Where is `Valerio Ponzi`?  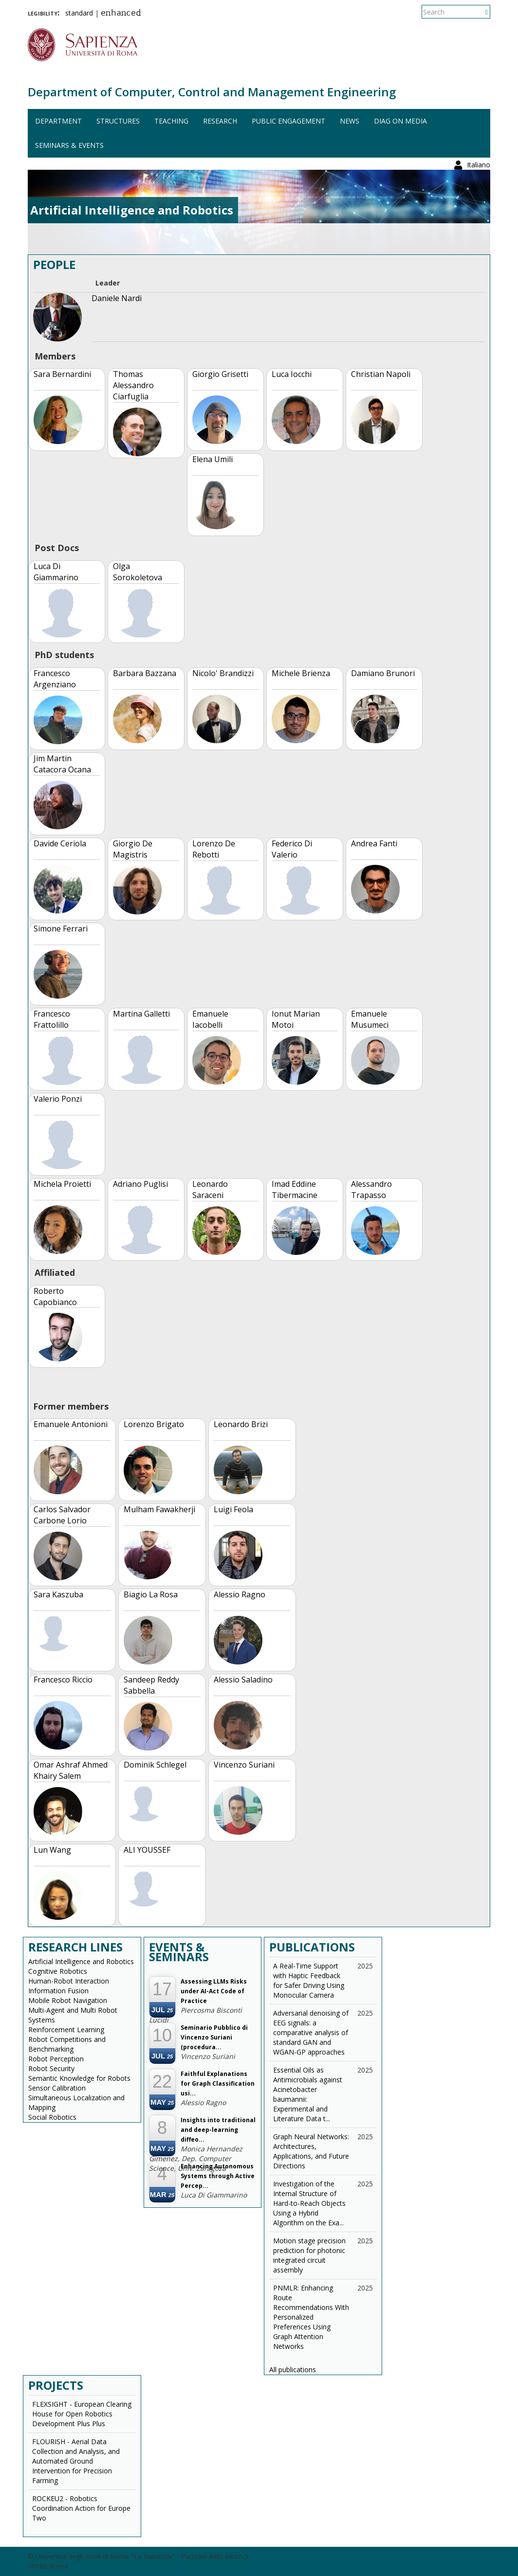
Valerio Ponzi is located at coordinates (58, 1098).